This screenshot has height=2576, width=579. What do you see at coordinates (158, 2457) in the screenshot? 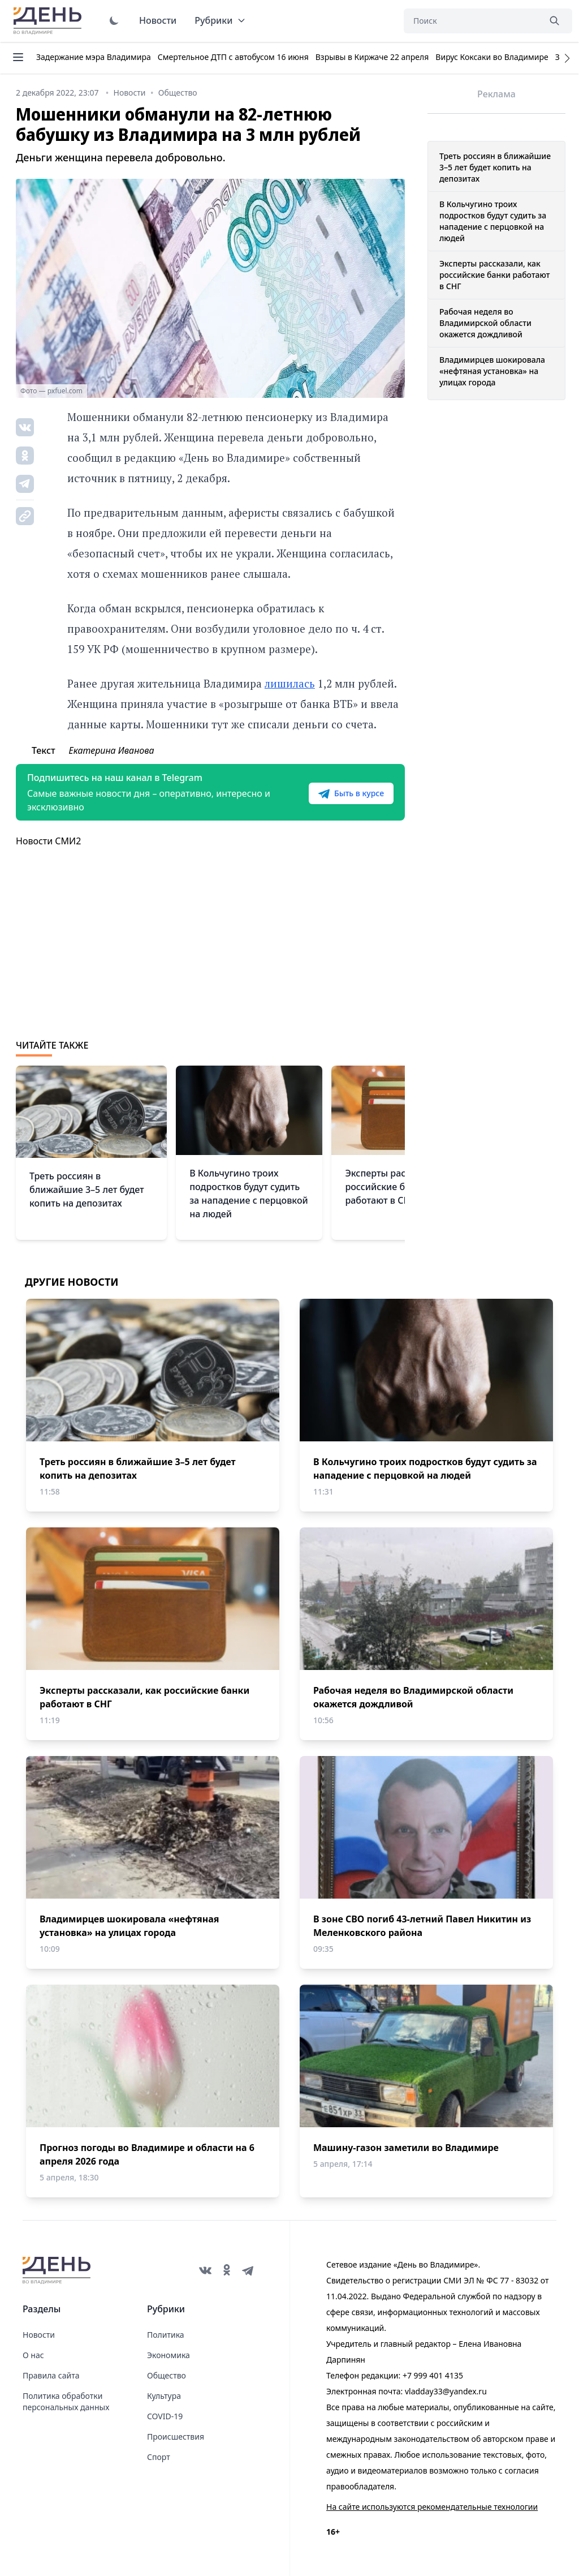
I see `Спорт` at bounding box center [158, 2457].